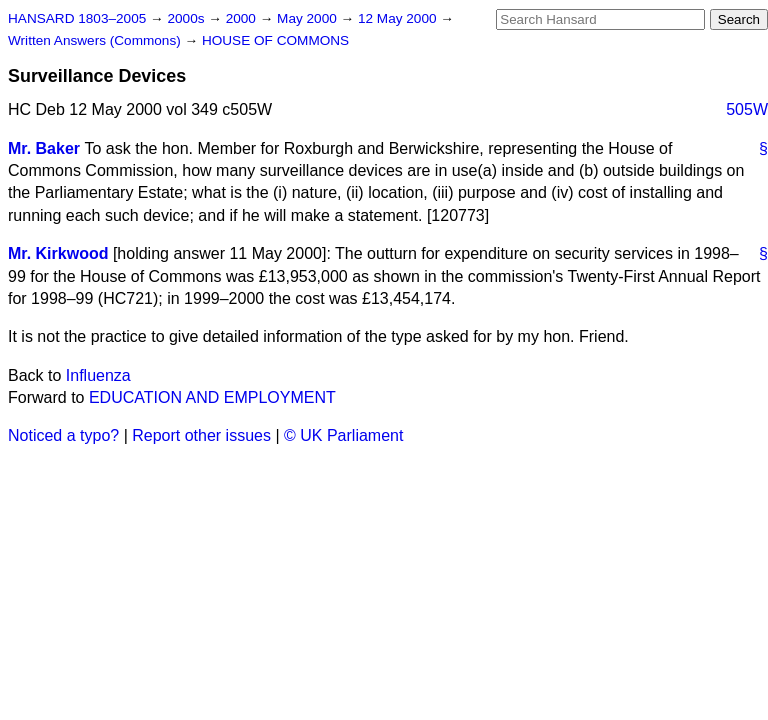  I want to click on EDUCATION AND EMPLOYMENT, so click(212, 397).